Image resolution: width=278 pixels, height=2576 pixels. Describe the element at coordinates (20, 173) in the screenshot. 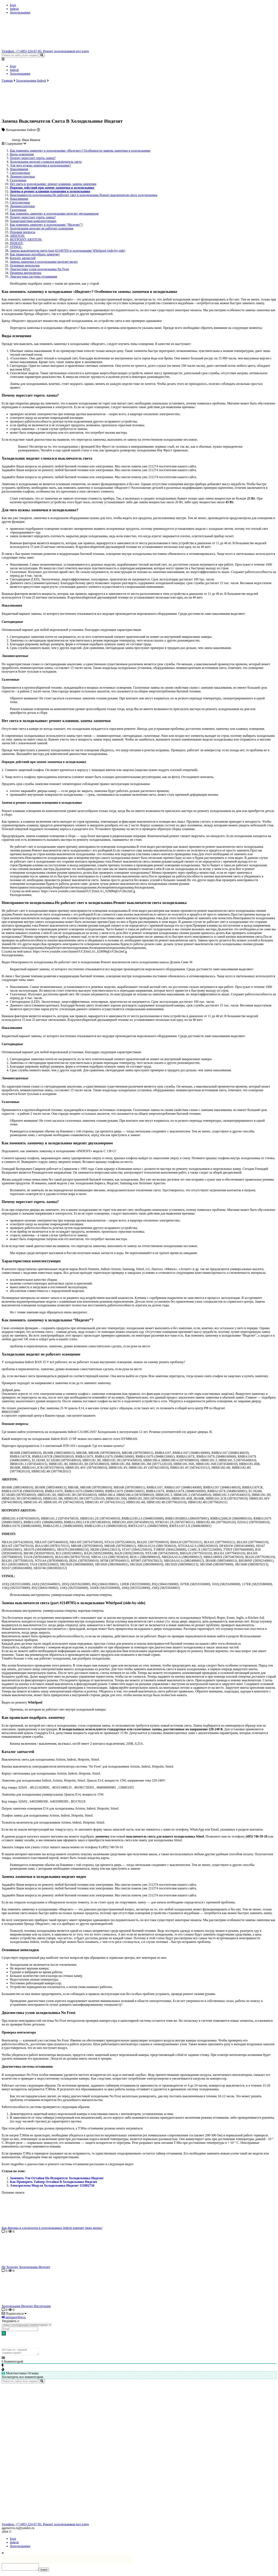

I see `Светодиодные` at that location.